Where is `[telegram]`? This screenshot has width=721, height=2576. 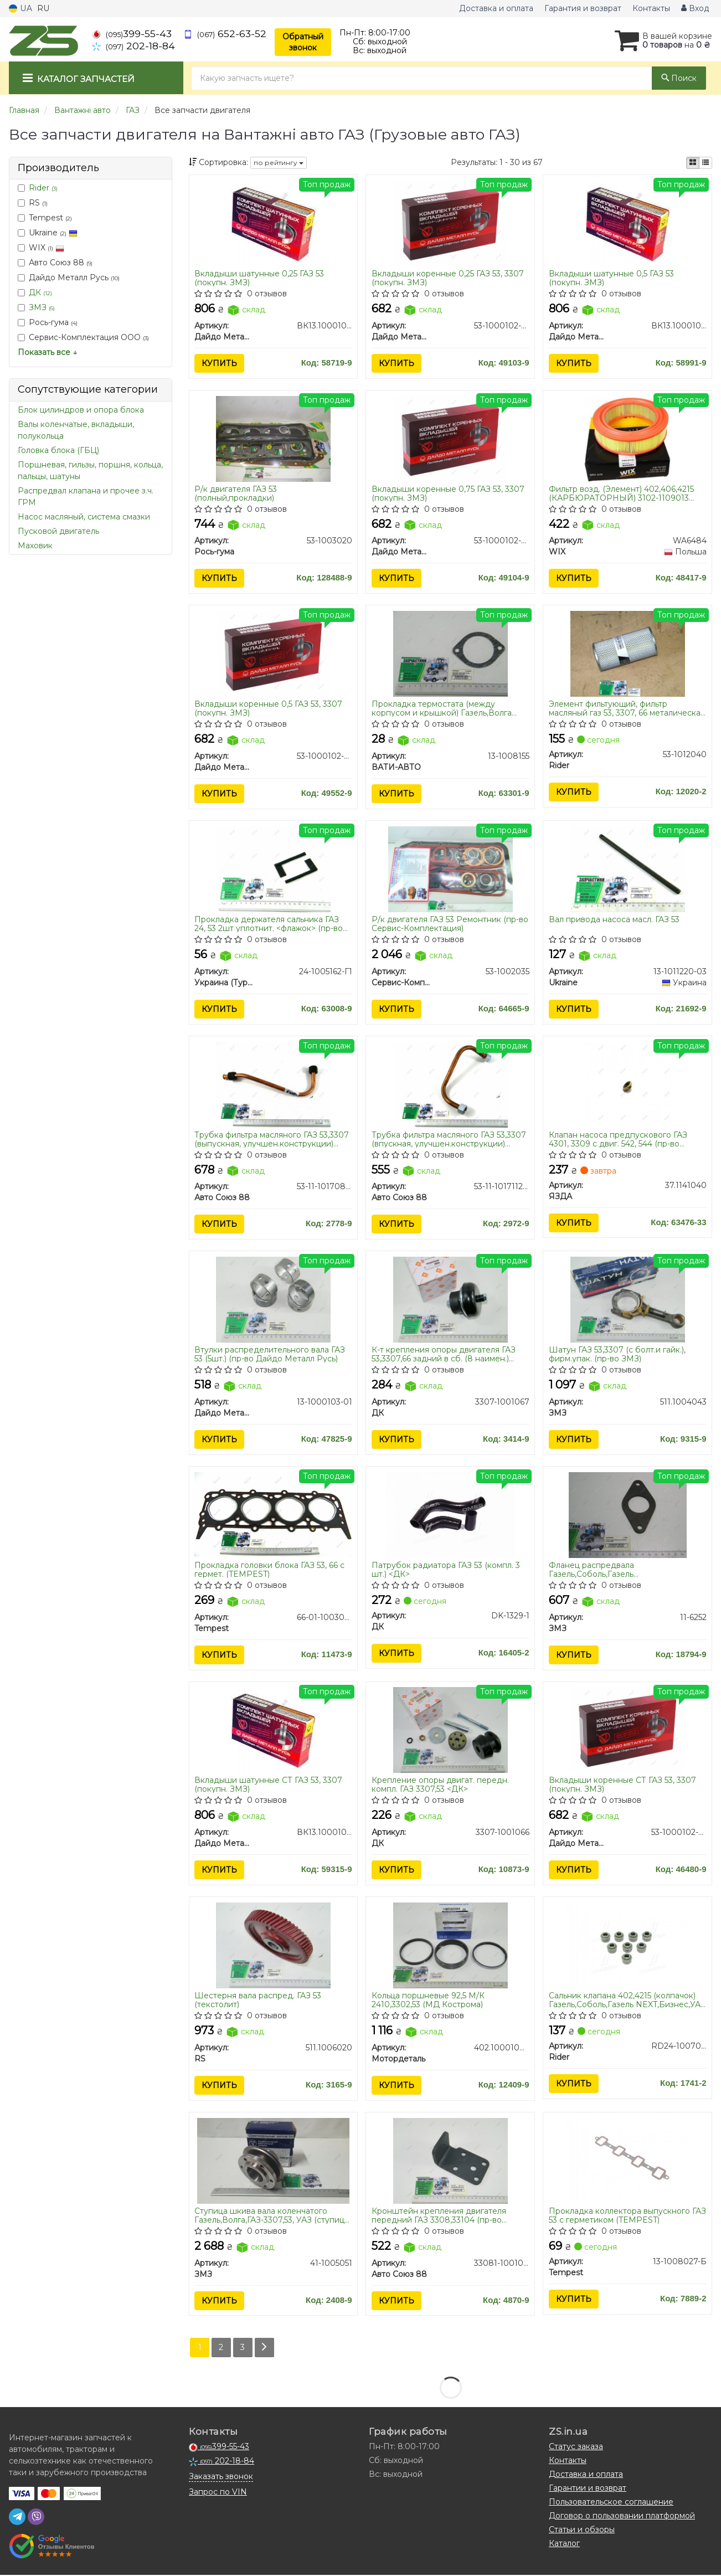
[telegram] is located at coordinates (17, 2518).